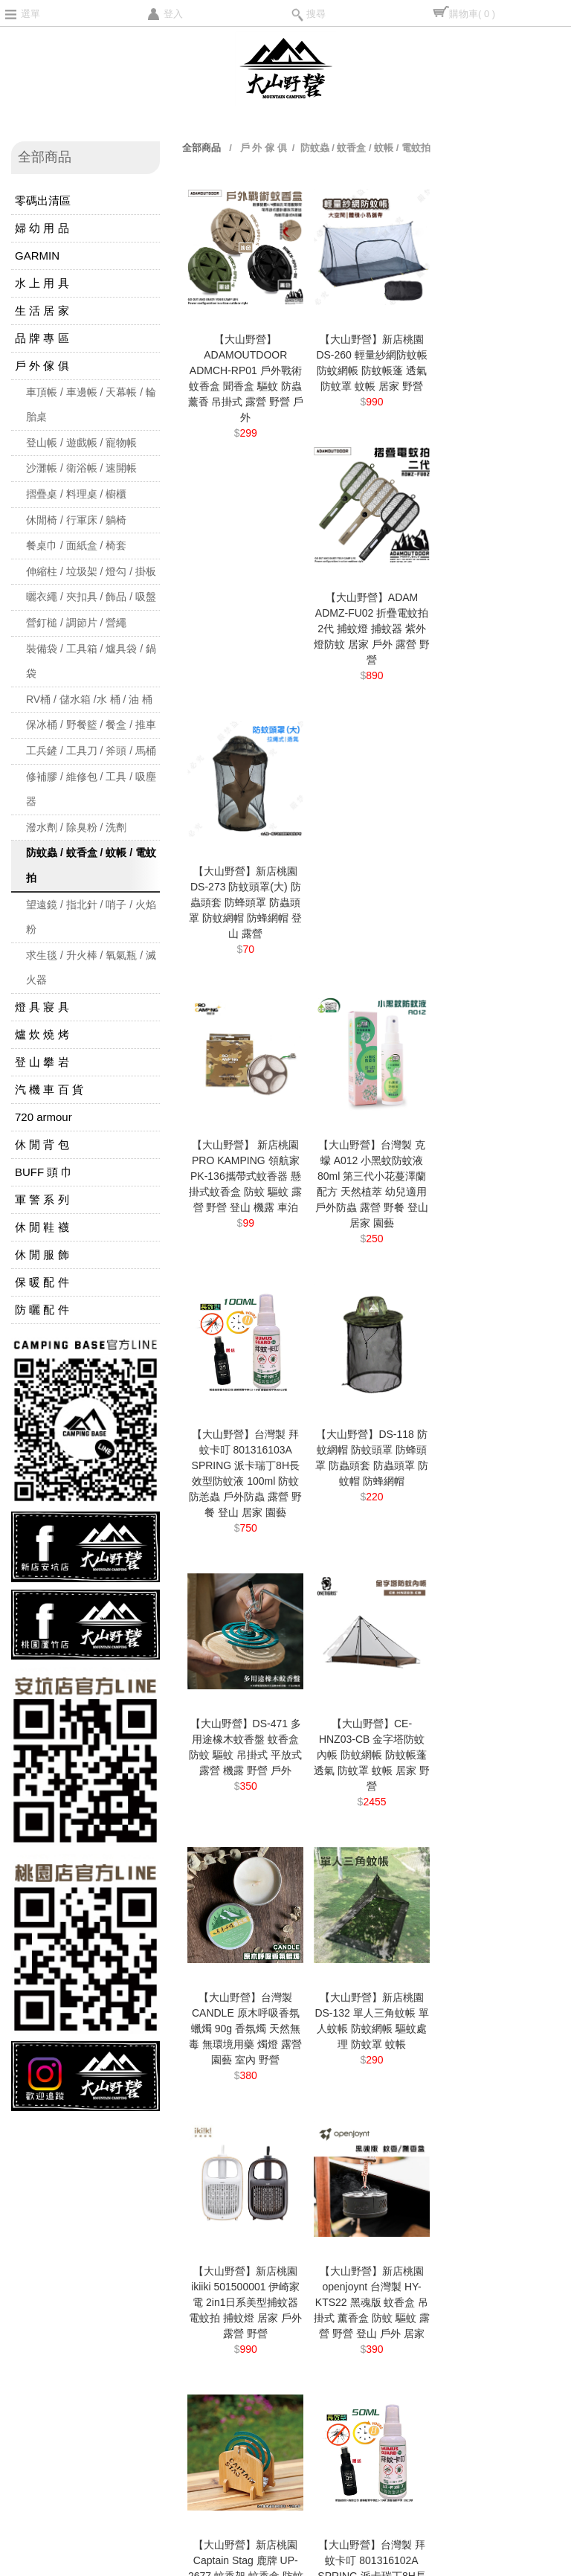 The height and width of the screenshot is (2576, 571). I want to click on 防 曬 配 件, so click(42, 1309).